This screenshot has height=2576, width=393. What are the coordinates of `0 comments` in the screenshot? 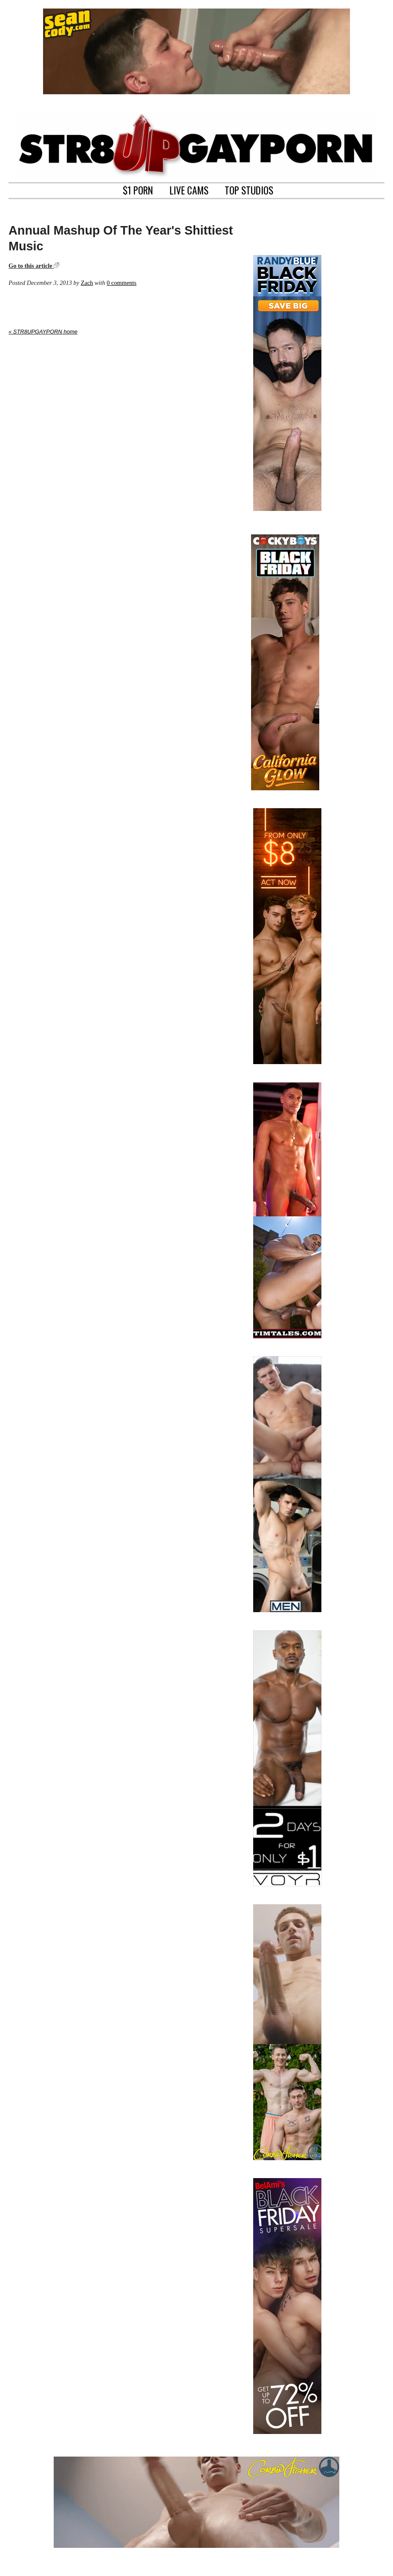 It's located at (121, 282).